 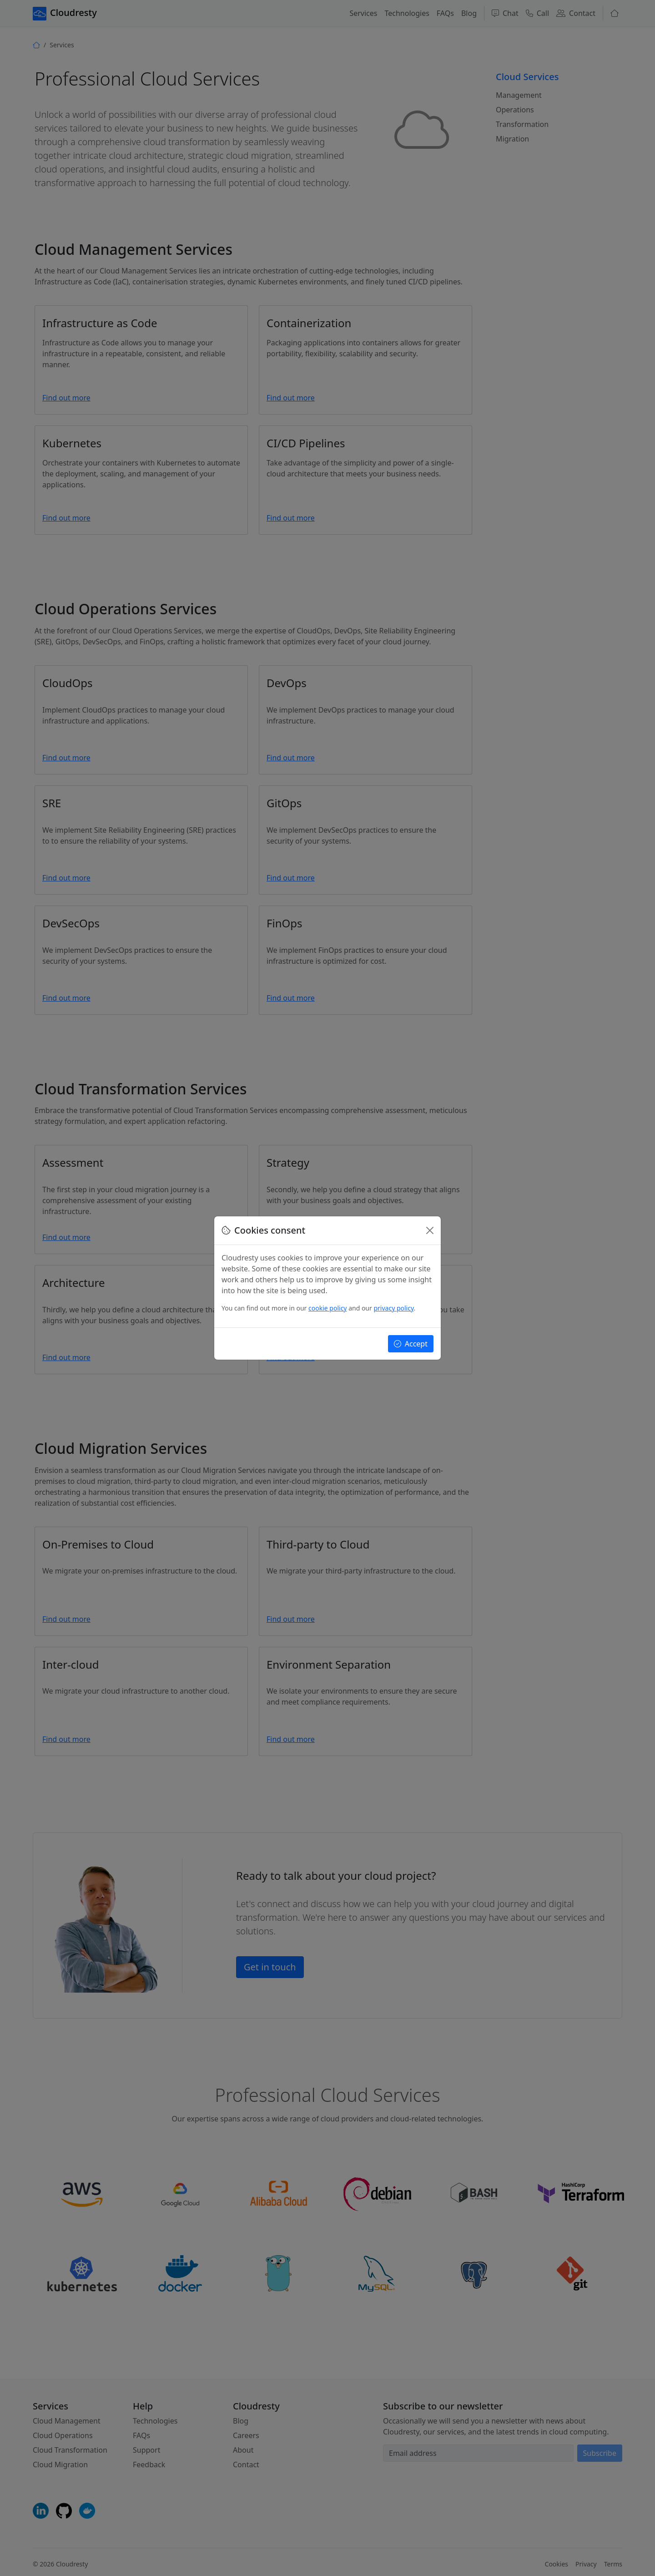 I want to click on privacy policy, so click(x=393, y=1308).